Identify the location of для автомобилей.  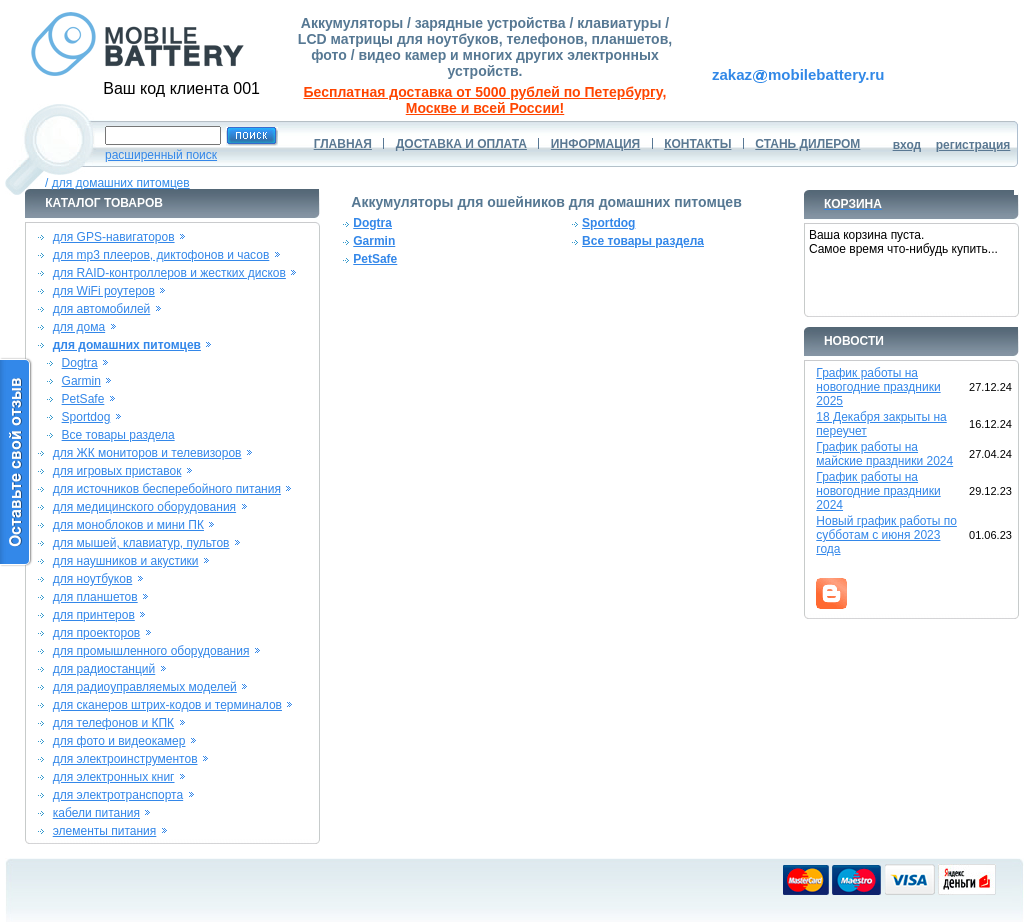
(102, 309).